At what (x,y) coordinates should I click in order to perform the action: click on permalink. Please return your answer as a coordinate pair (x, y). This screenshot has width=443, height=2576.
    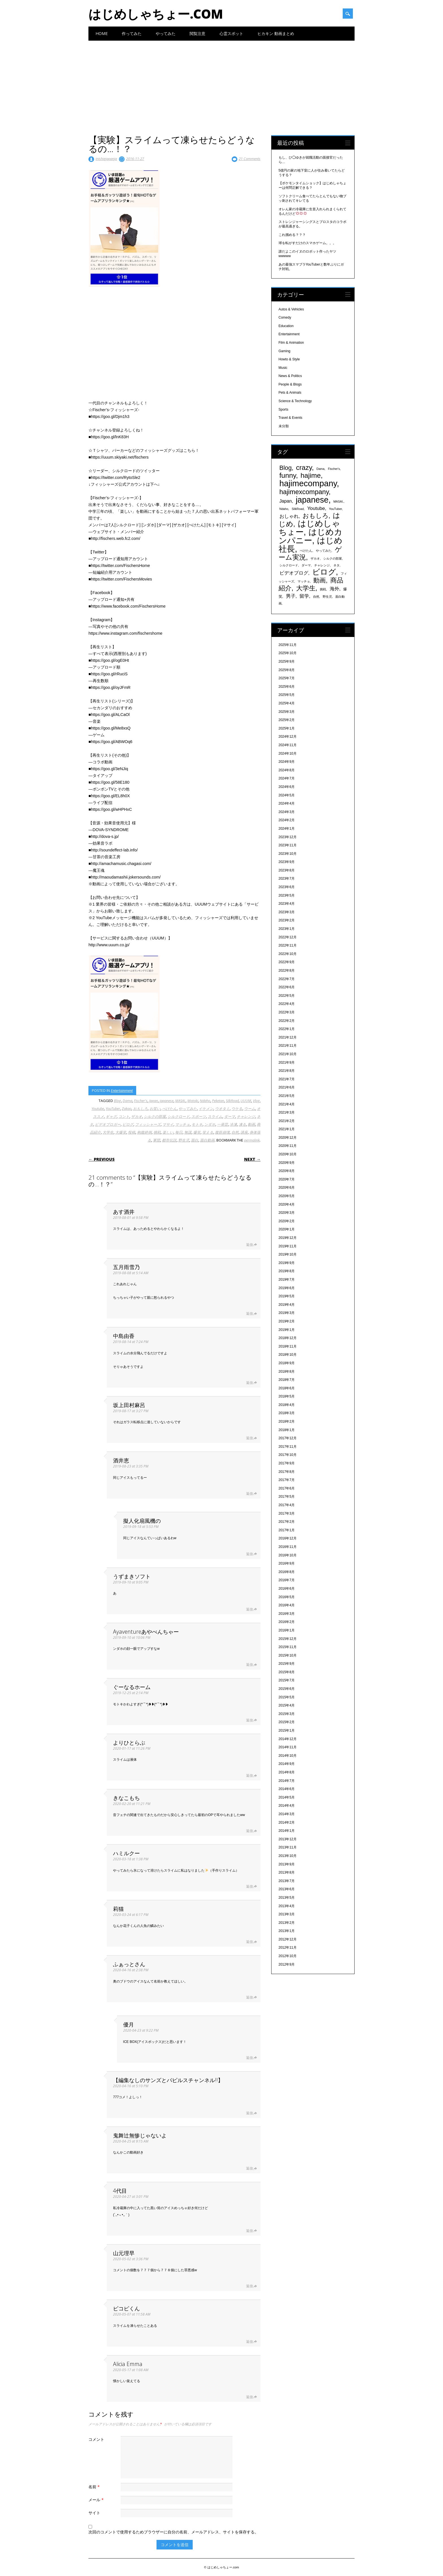
    Looking at the image, I should click on (252, 1140).